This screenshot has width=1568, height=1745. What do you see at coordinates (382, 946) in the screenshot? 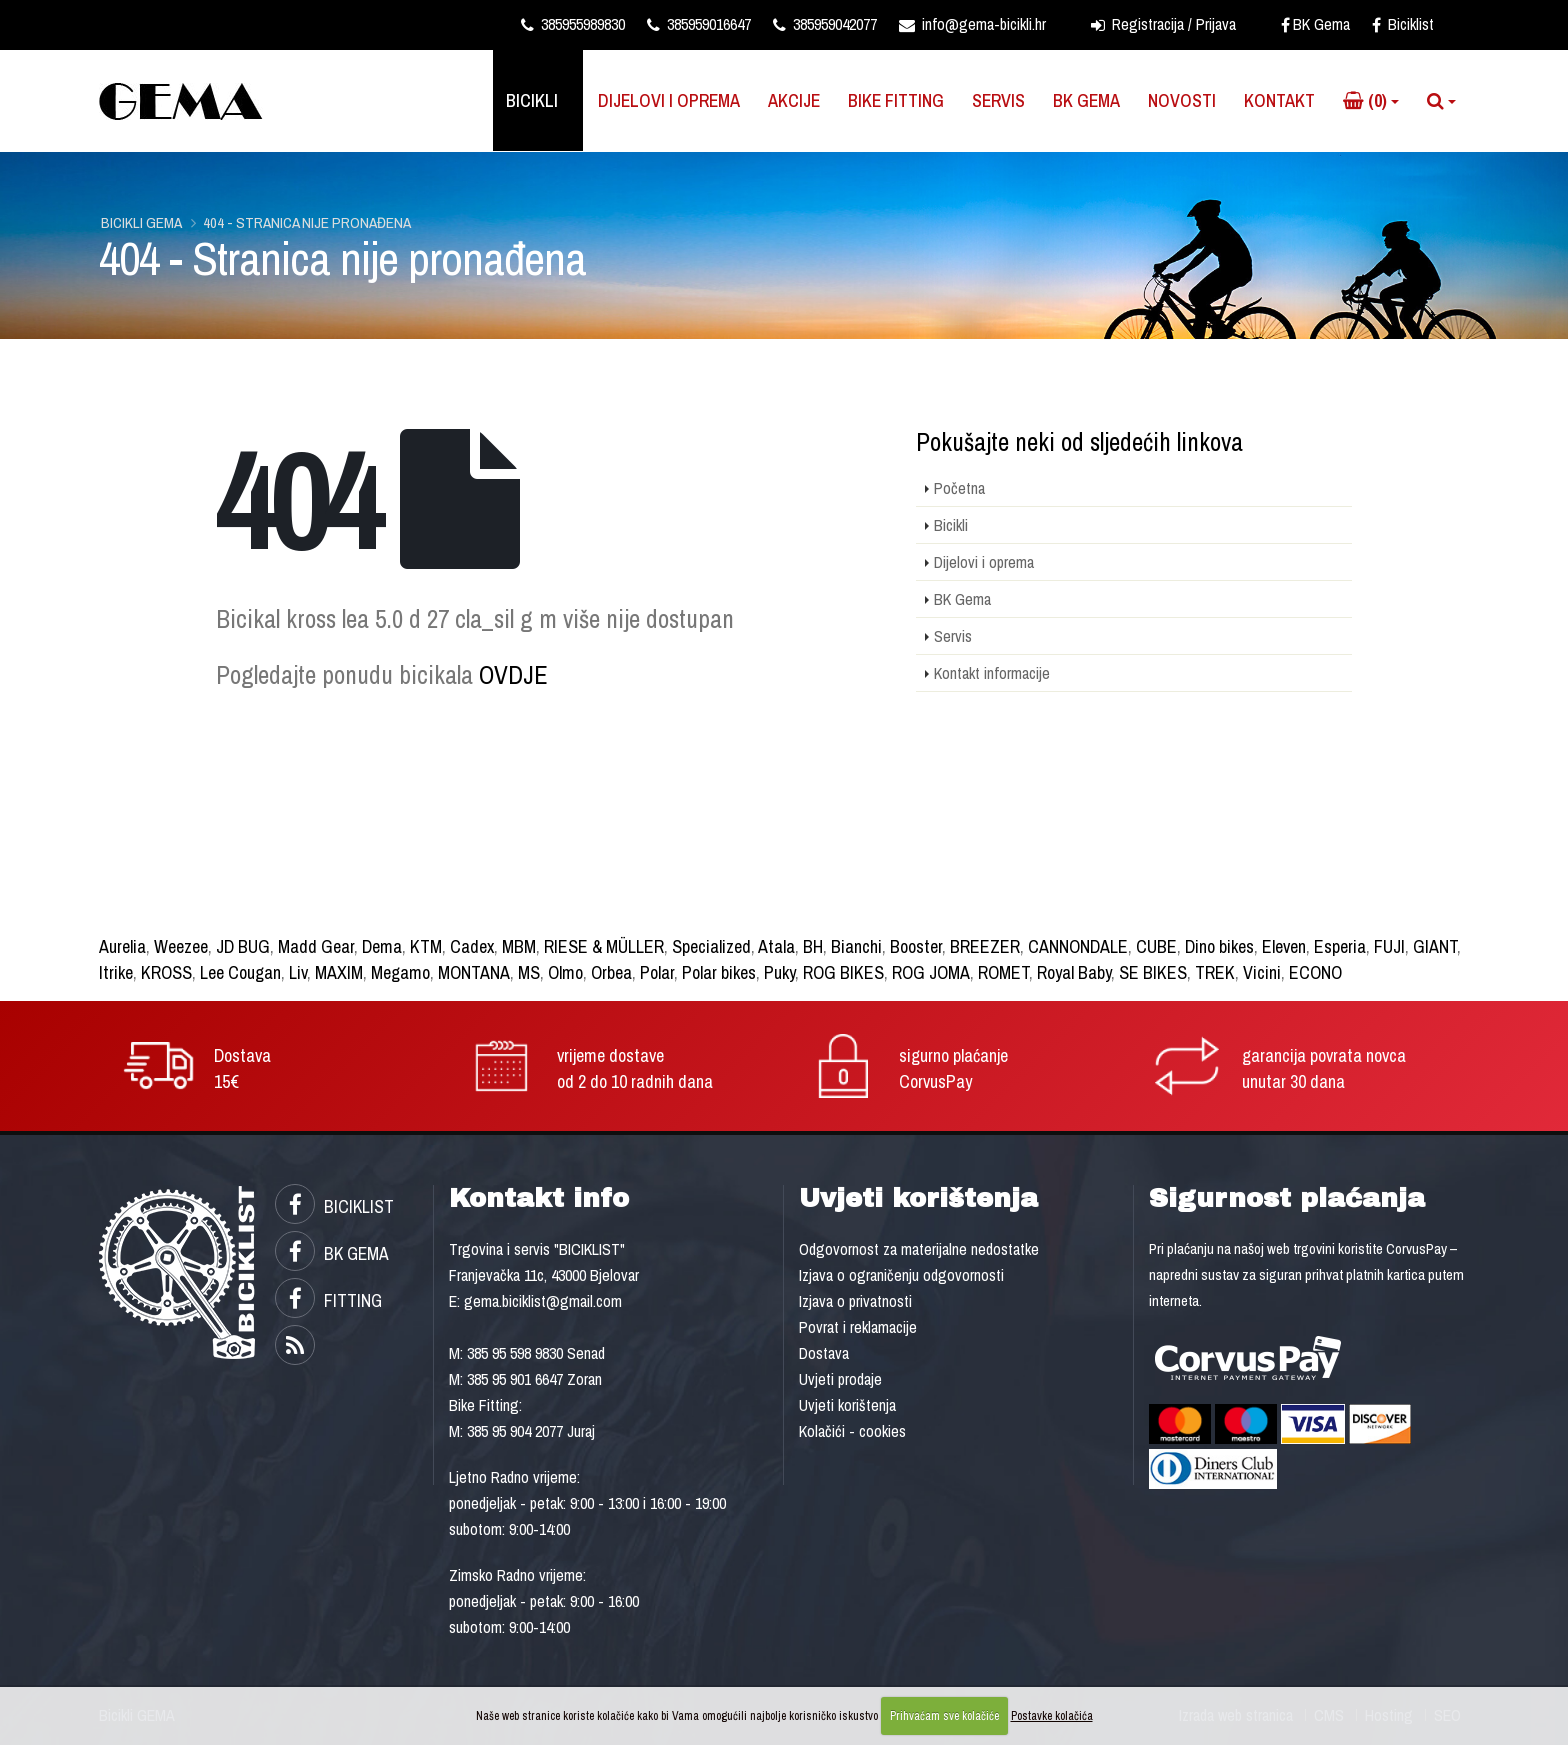
I see `Dema` at bounding box center [382, 946].